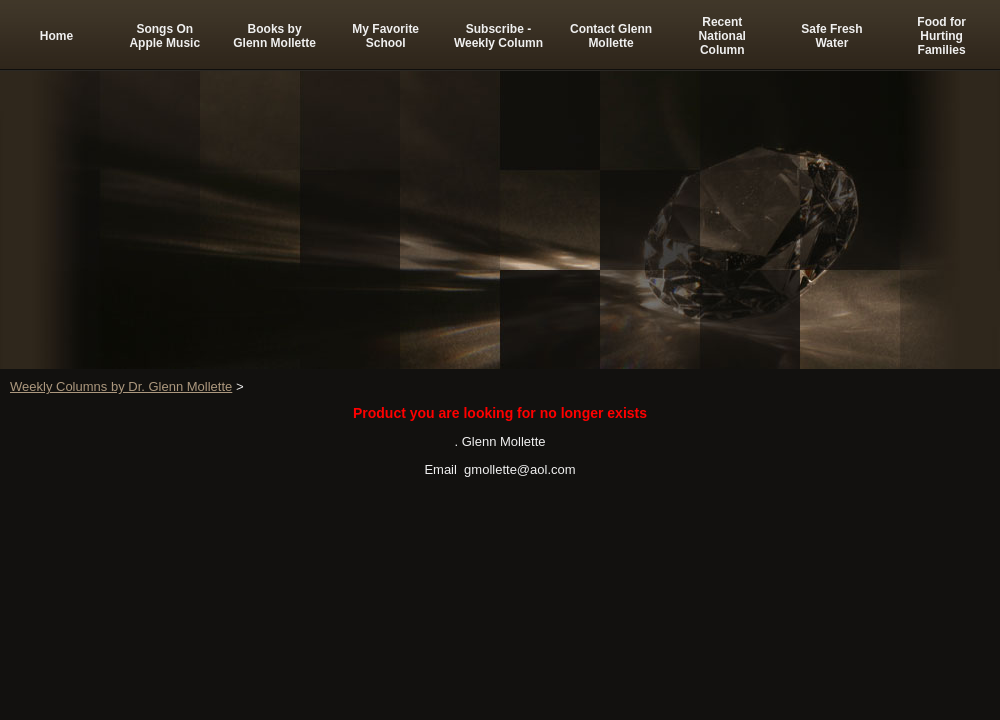 The height and width of the screenshot is (720, 1000). Describe the element at coordinates (941, 36) in the screenshot. I see `Food for Hurting Families` at that location.